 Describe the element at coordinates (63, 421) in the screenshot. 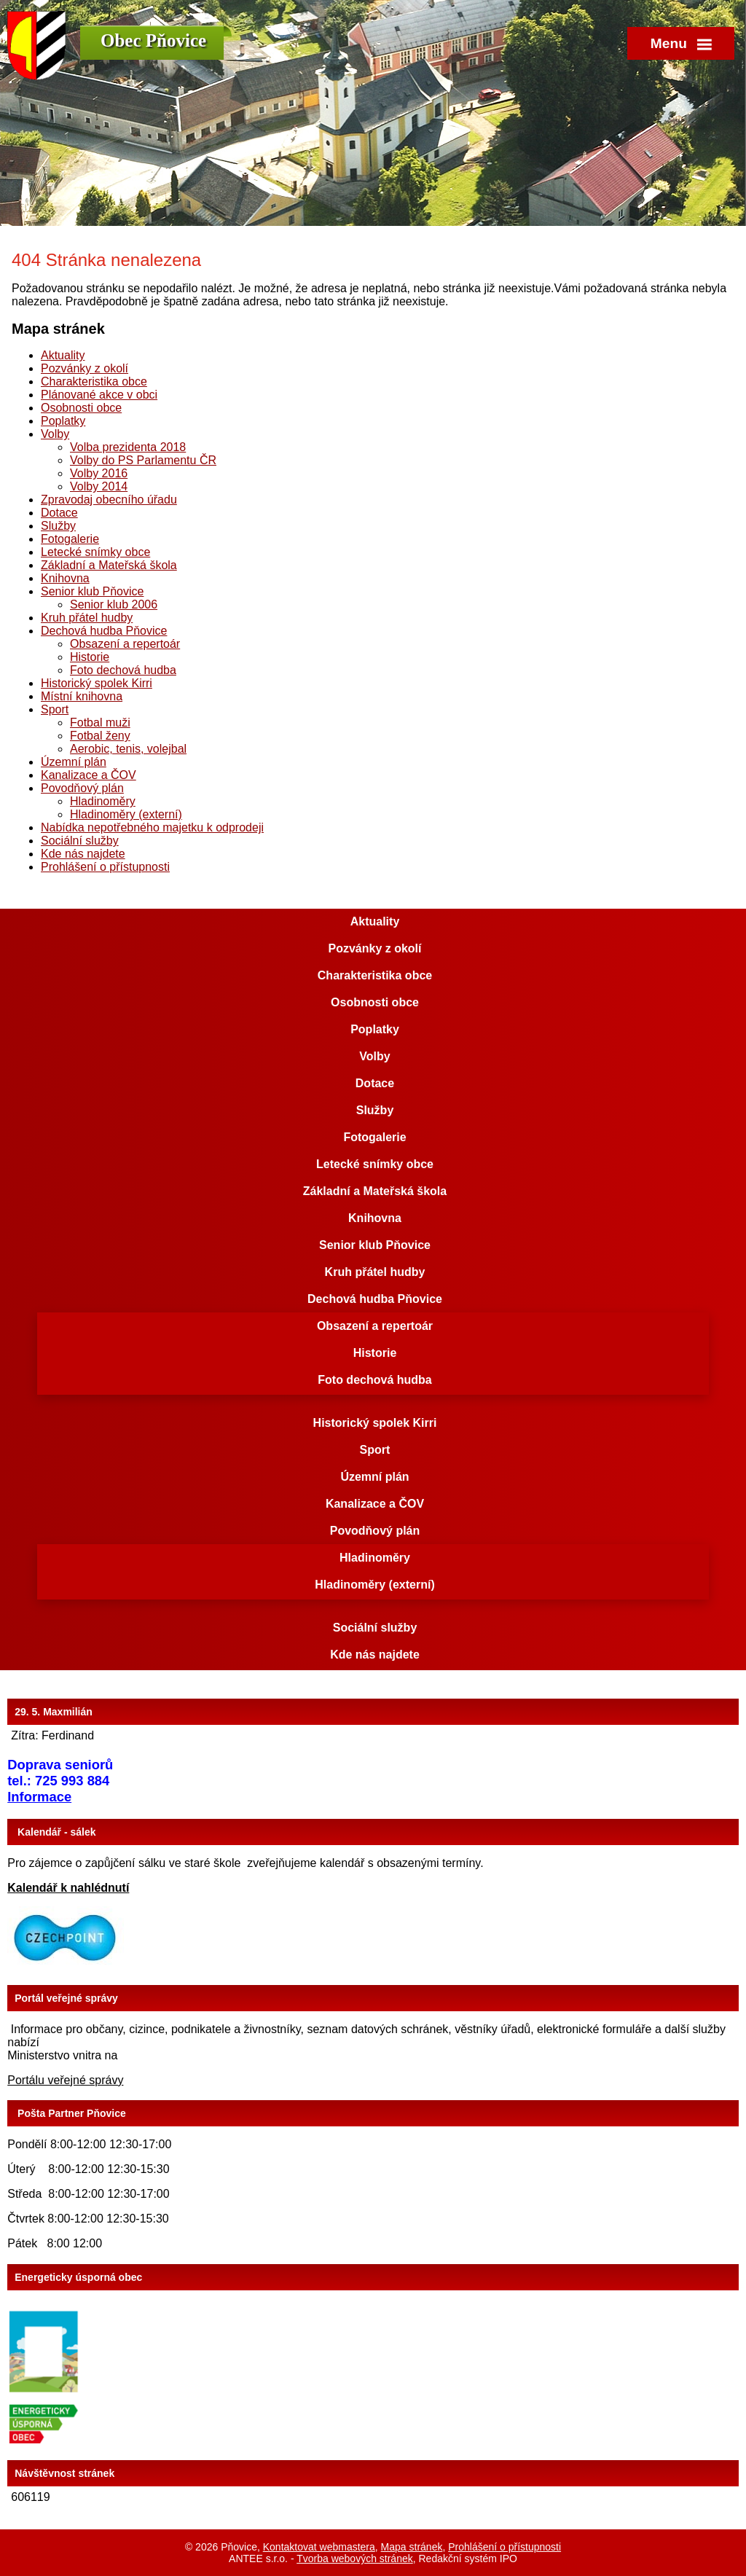

I see `Poplatky` at that location.